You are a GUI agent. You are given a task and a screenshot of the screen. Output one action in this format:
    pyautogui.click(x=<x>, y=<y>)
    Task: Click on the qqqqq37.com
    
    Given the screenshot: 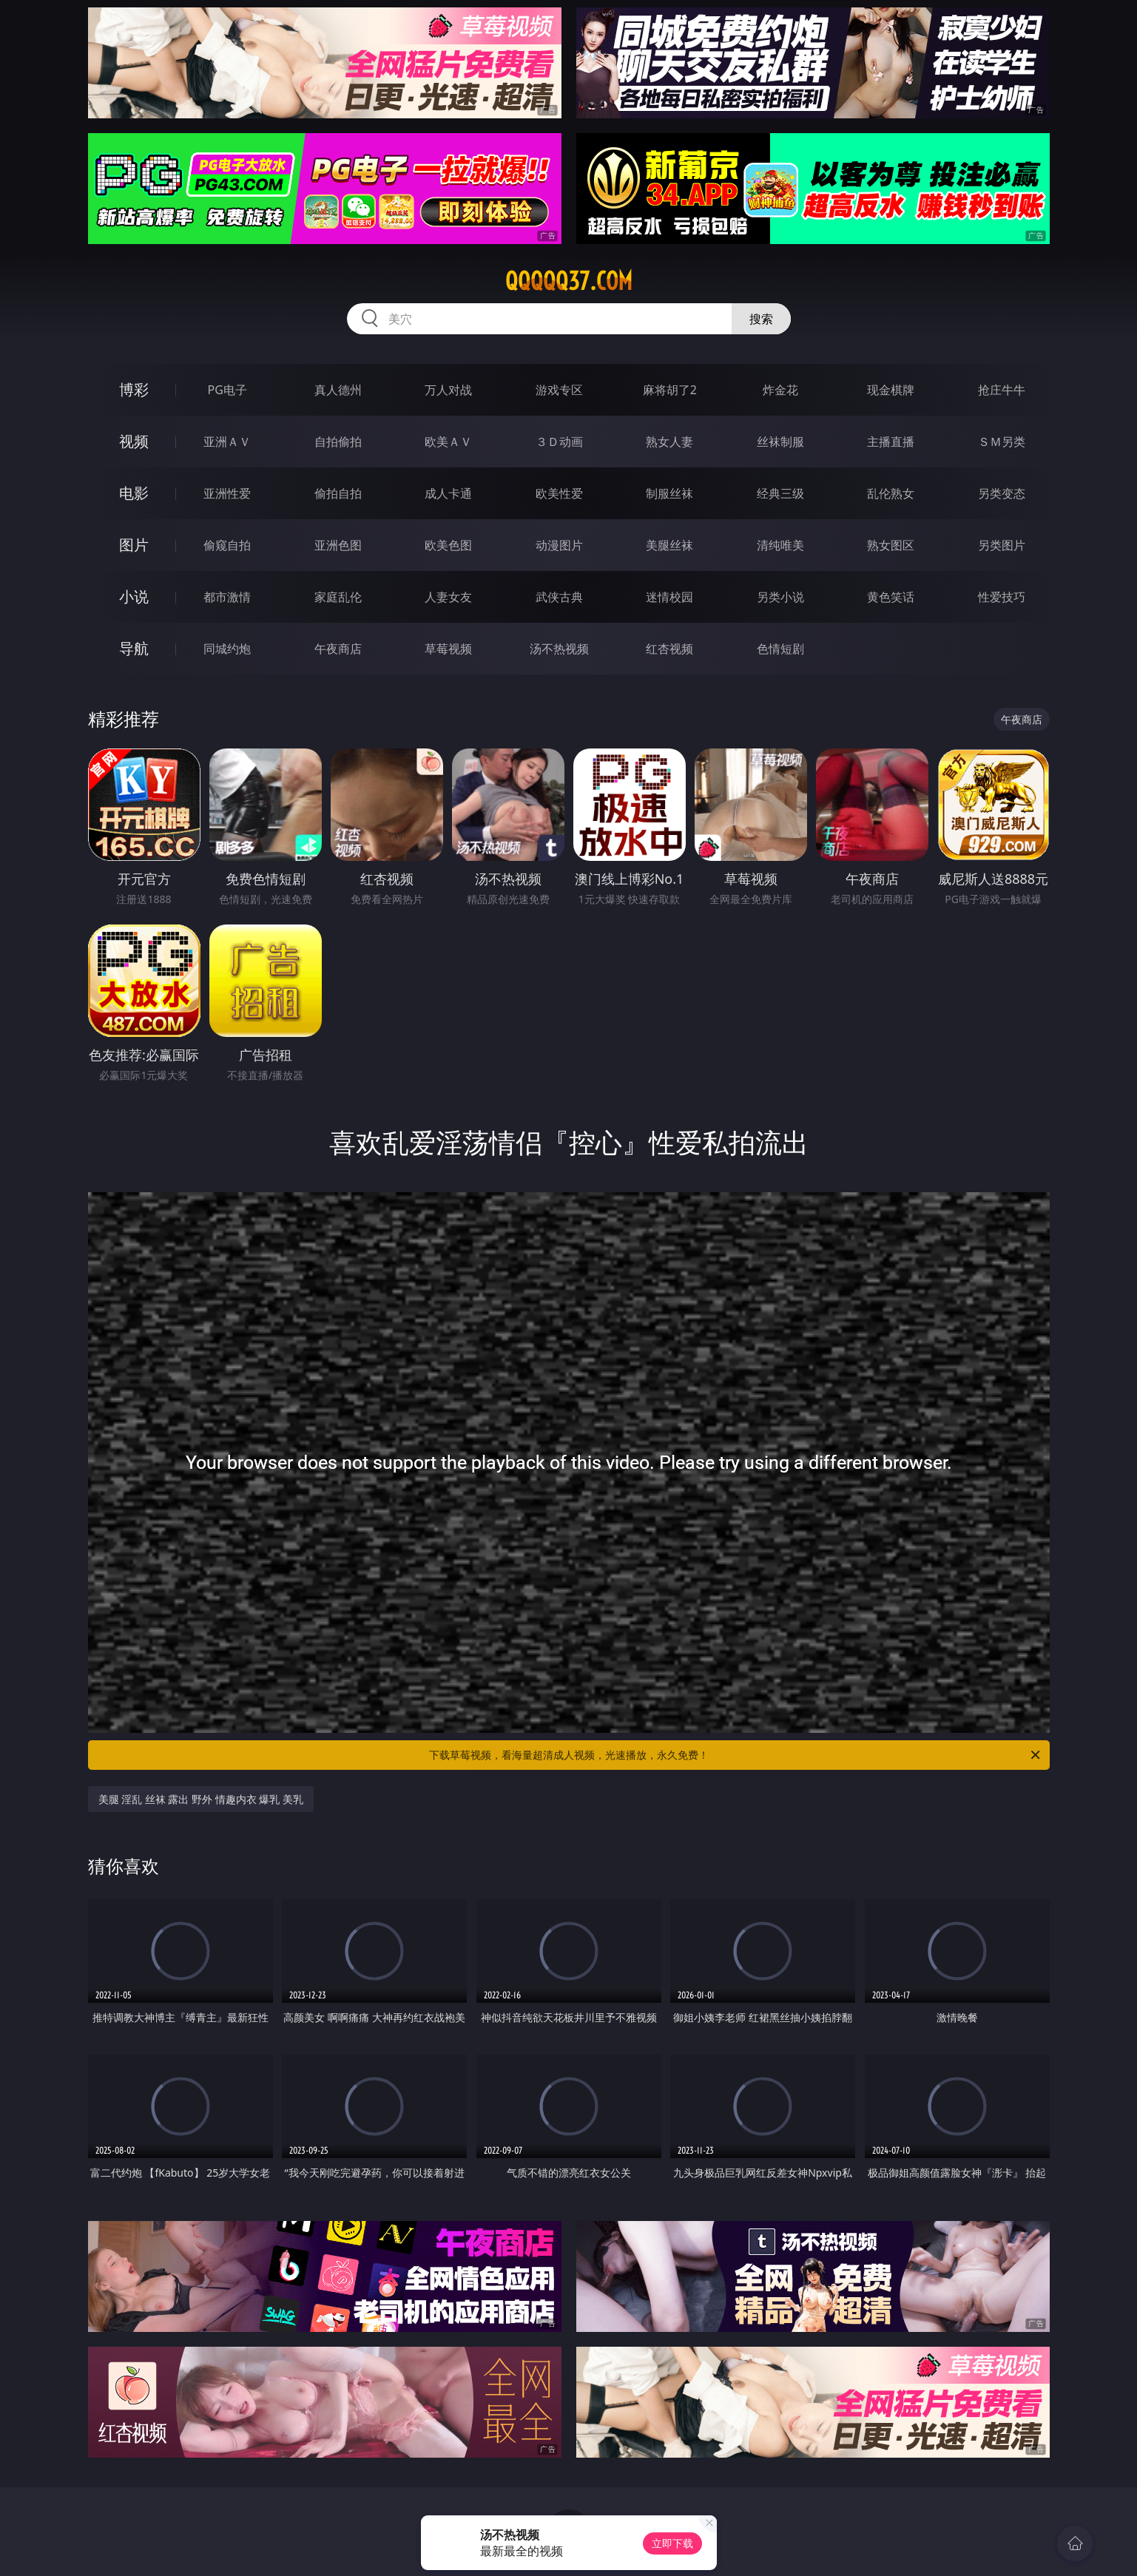 What is the action you would take?
    pyautogui.click(x=568, y=281)
    